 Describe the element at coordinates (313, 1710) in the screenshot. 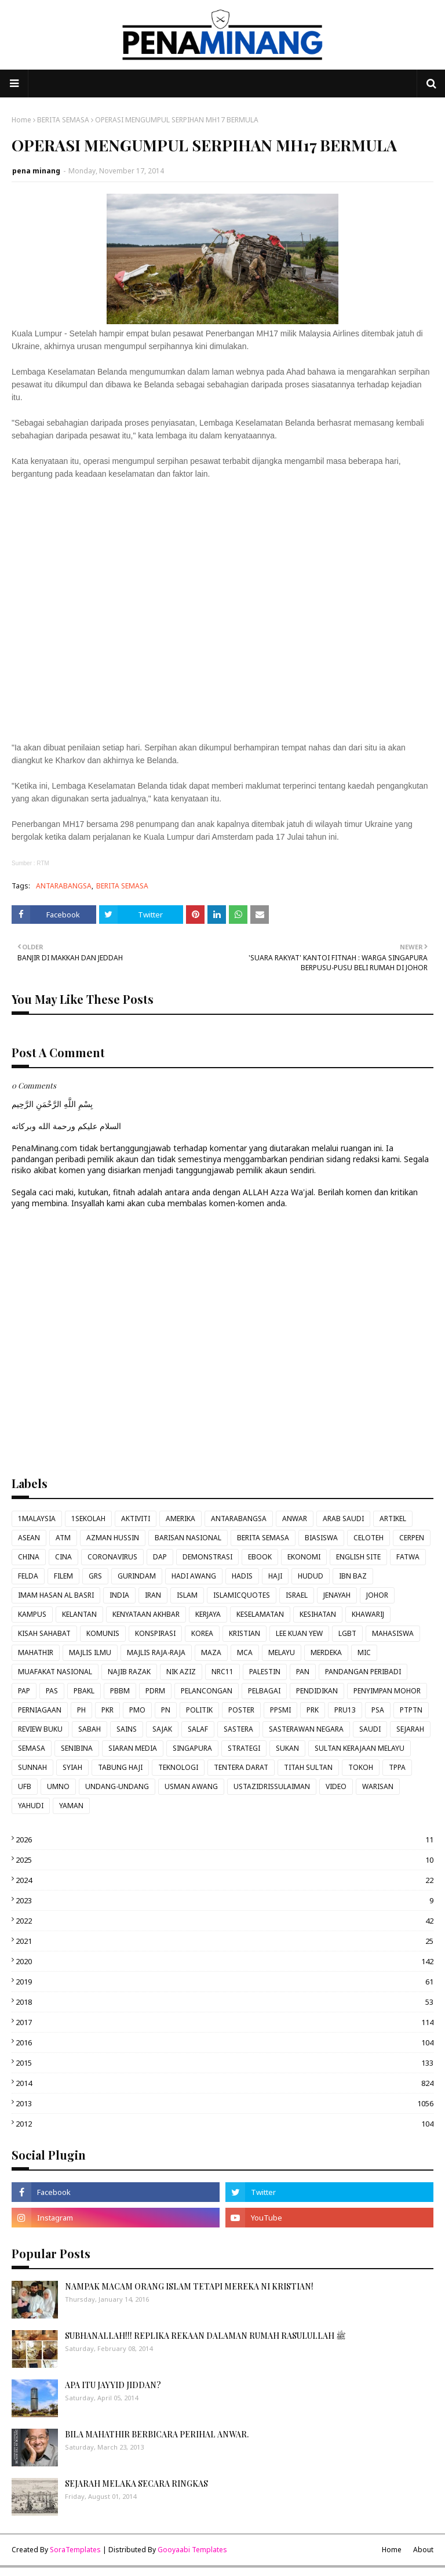

I see `PRK` at that location.